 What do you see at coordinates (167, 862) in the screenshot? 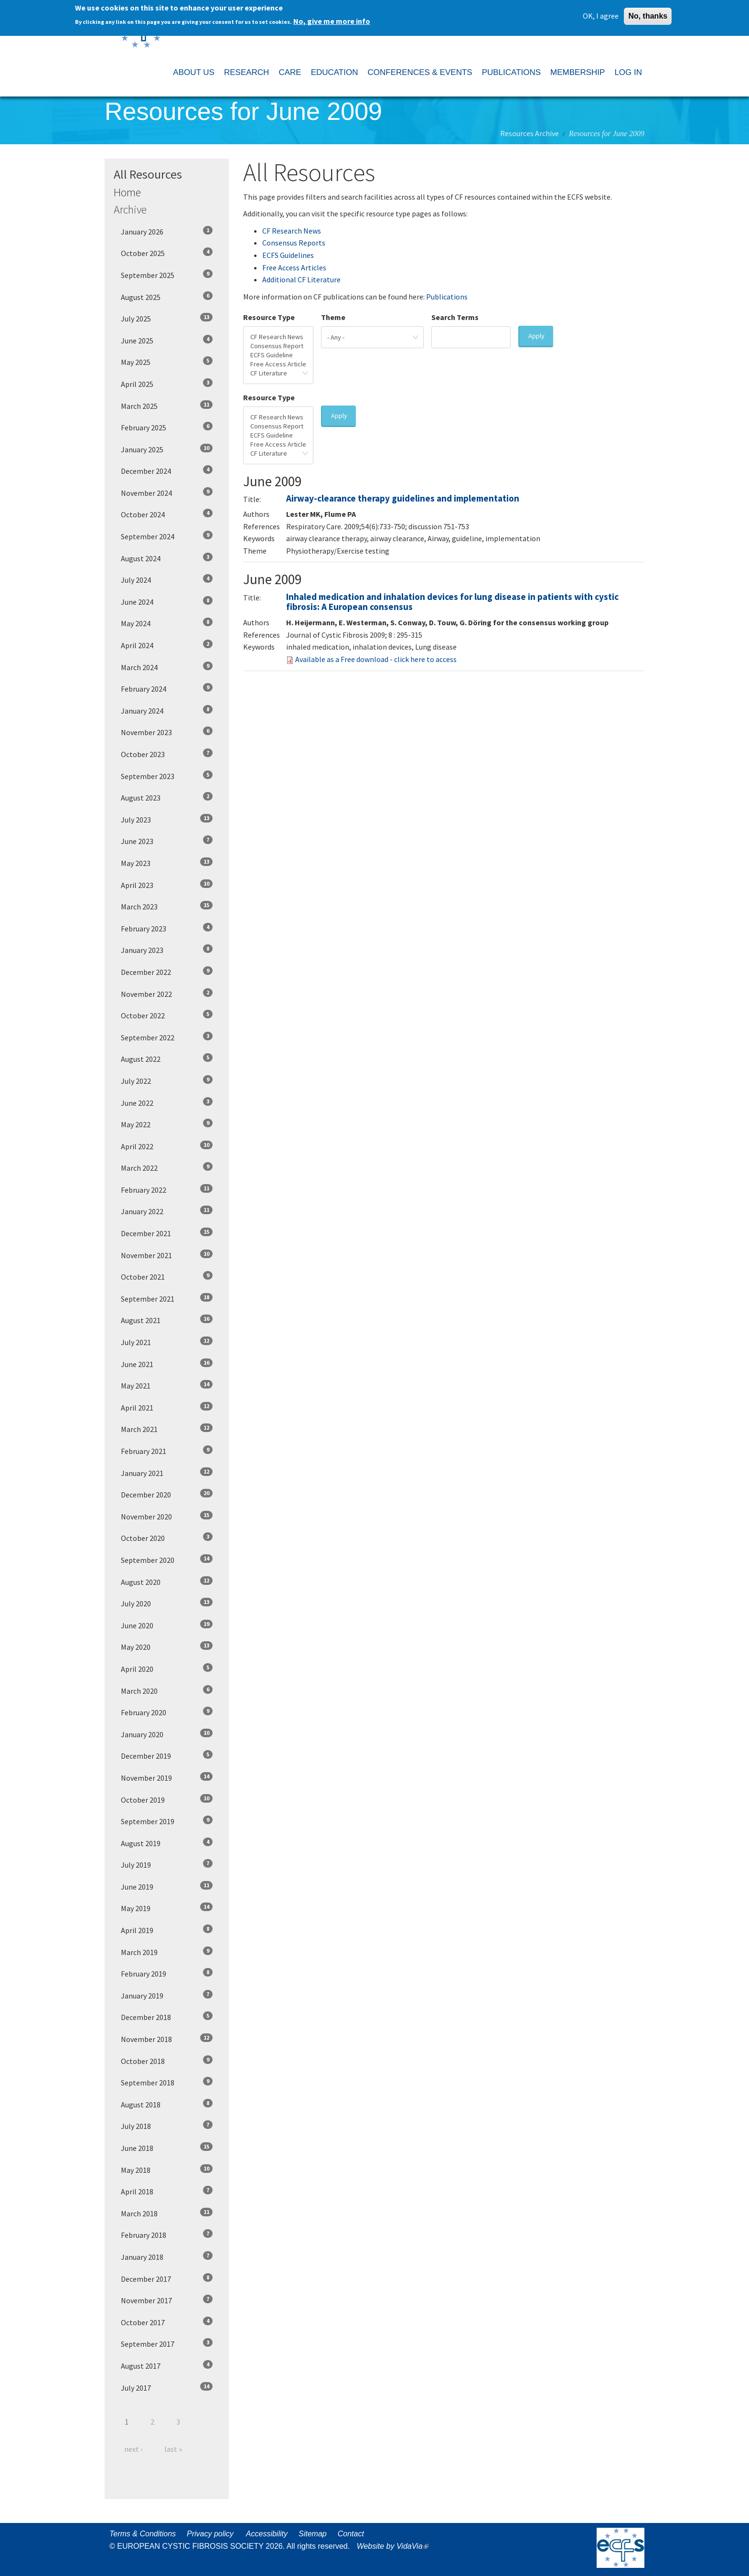
I see `May 2023` at bounding box center [167, 862].